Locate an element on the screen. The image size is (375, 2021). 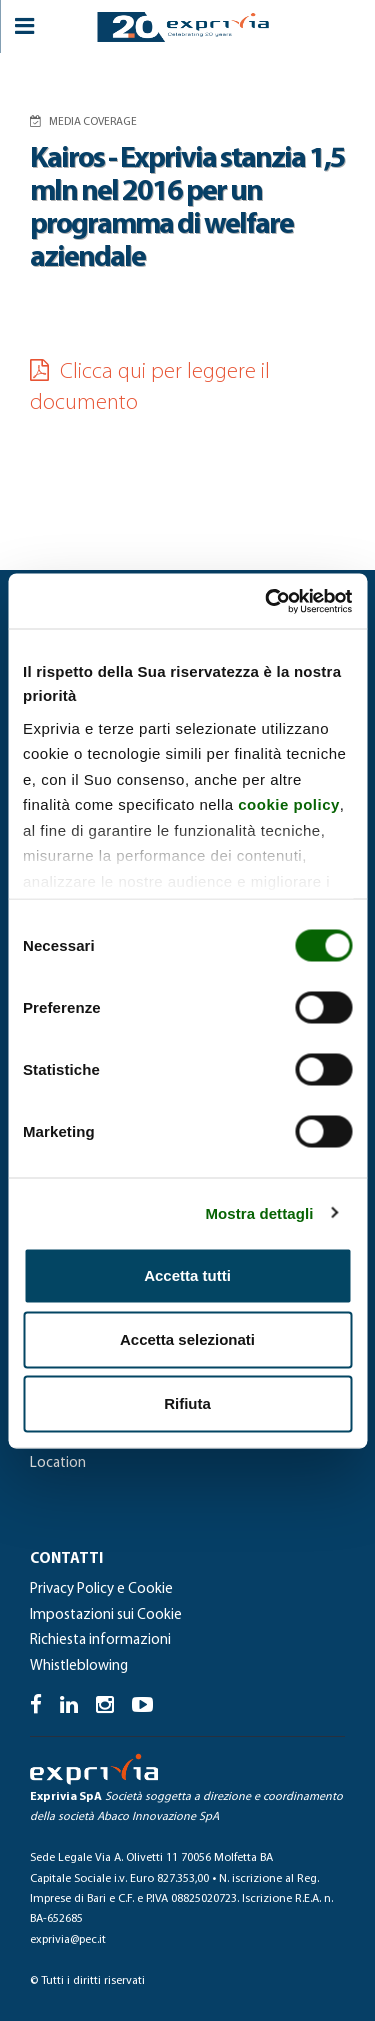
Accetta tutti is located at coordinates (187, 1275).